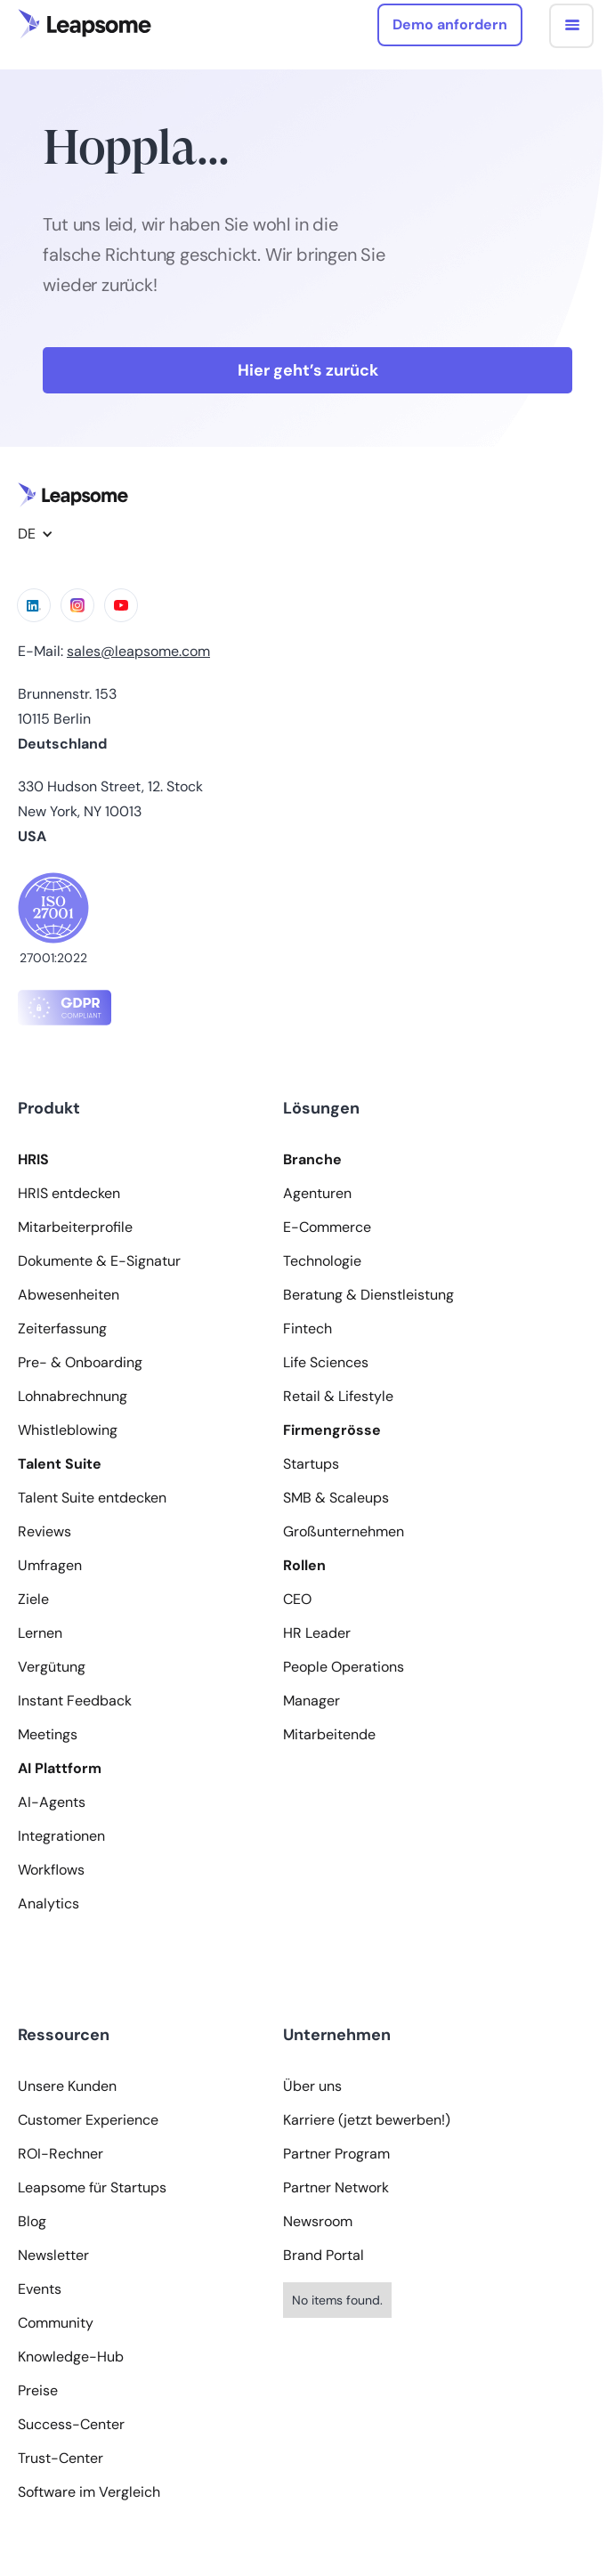  Describe the element at coordinates (311, 1464) in the screenshot. I see `Startups` at that location.